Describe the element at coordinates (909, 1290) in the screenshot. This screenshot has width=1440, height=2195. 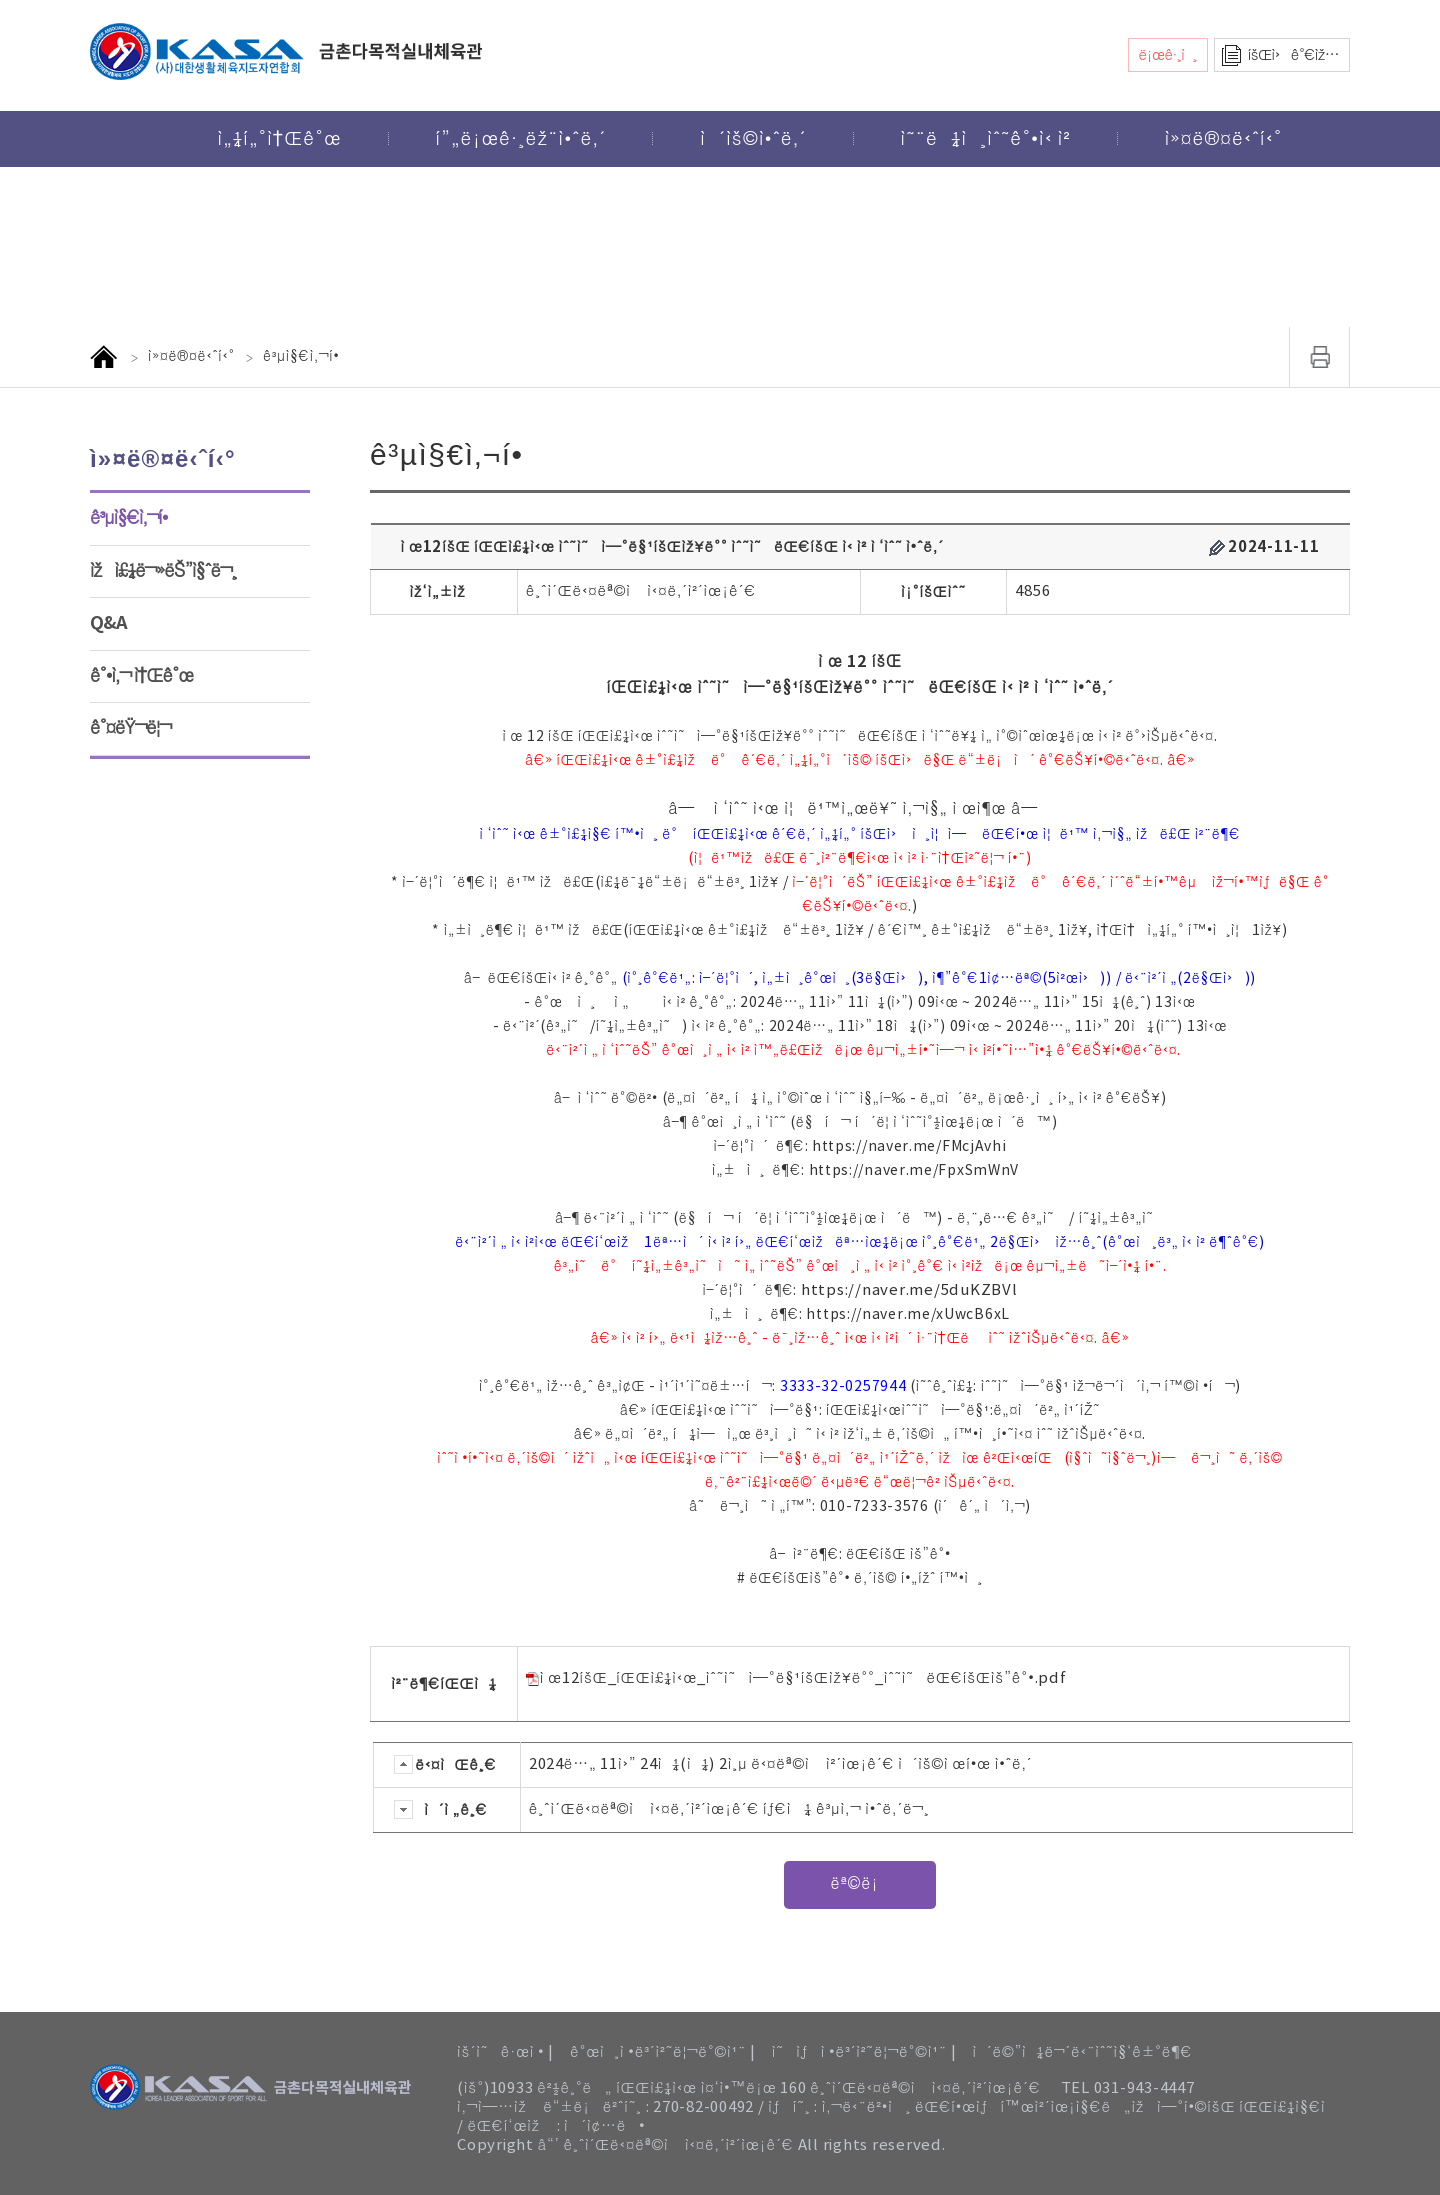
I see `https://naver.me/5duKZBVl` at that location.